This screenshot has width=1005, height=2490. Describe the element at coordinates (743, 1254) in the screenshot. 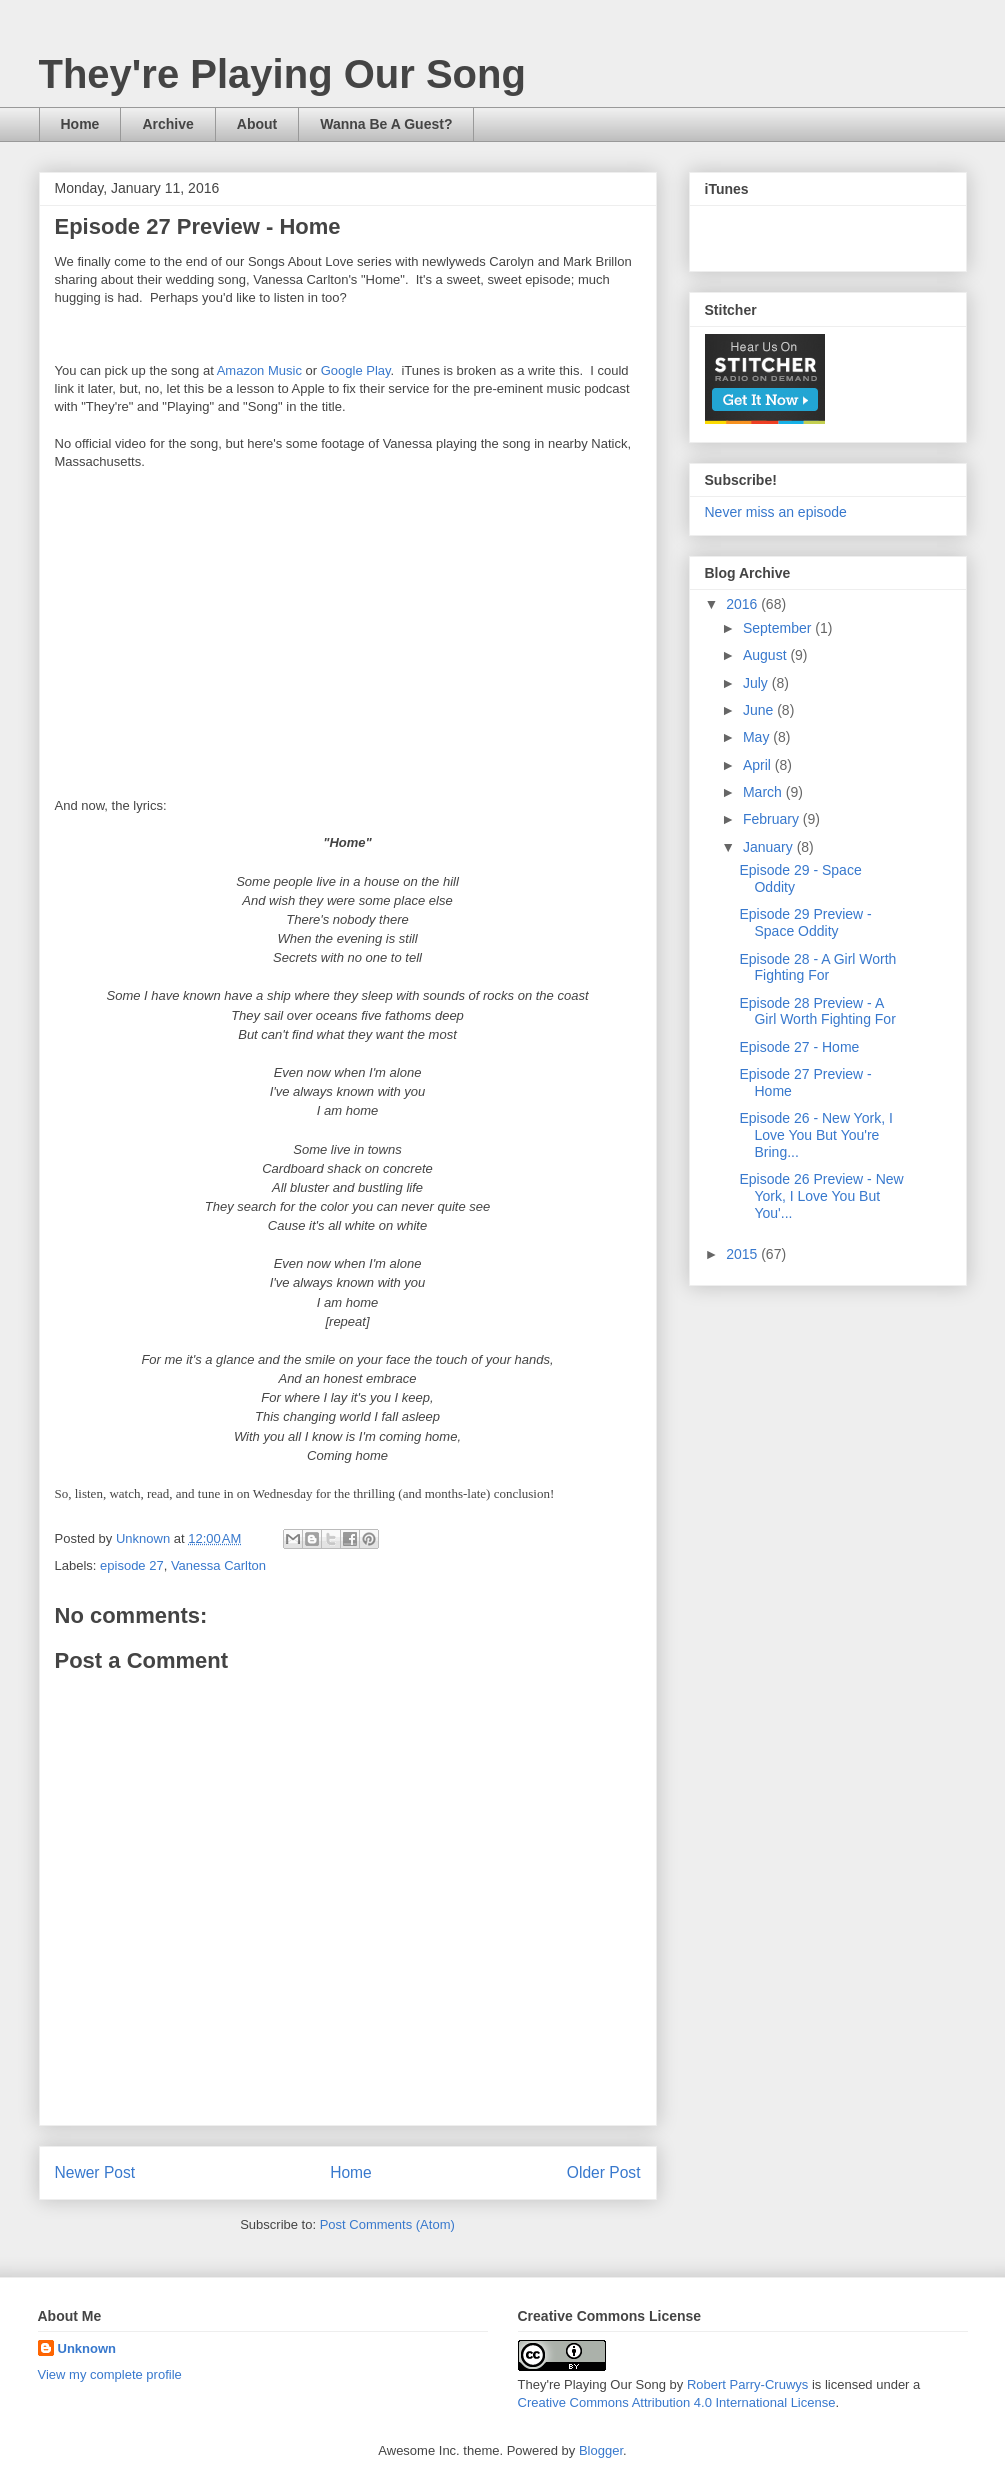

I see `2015` at that location.